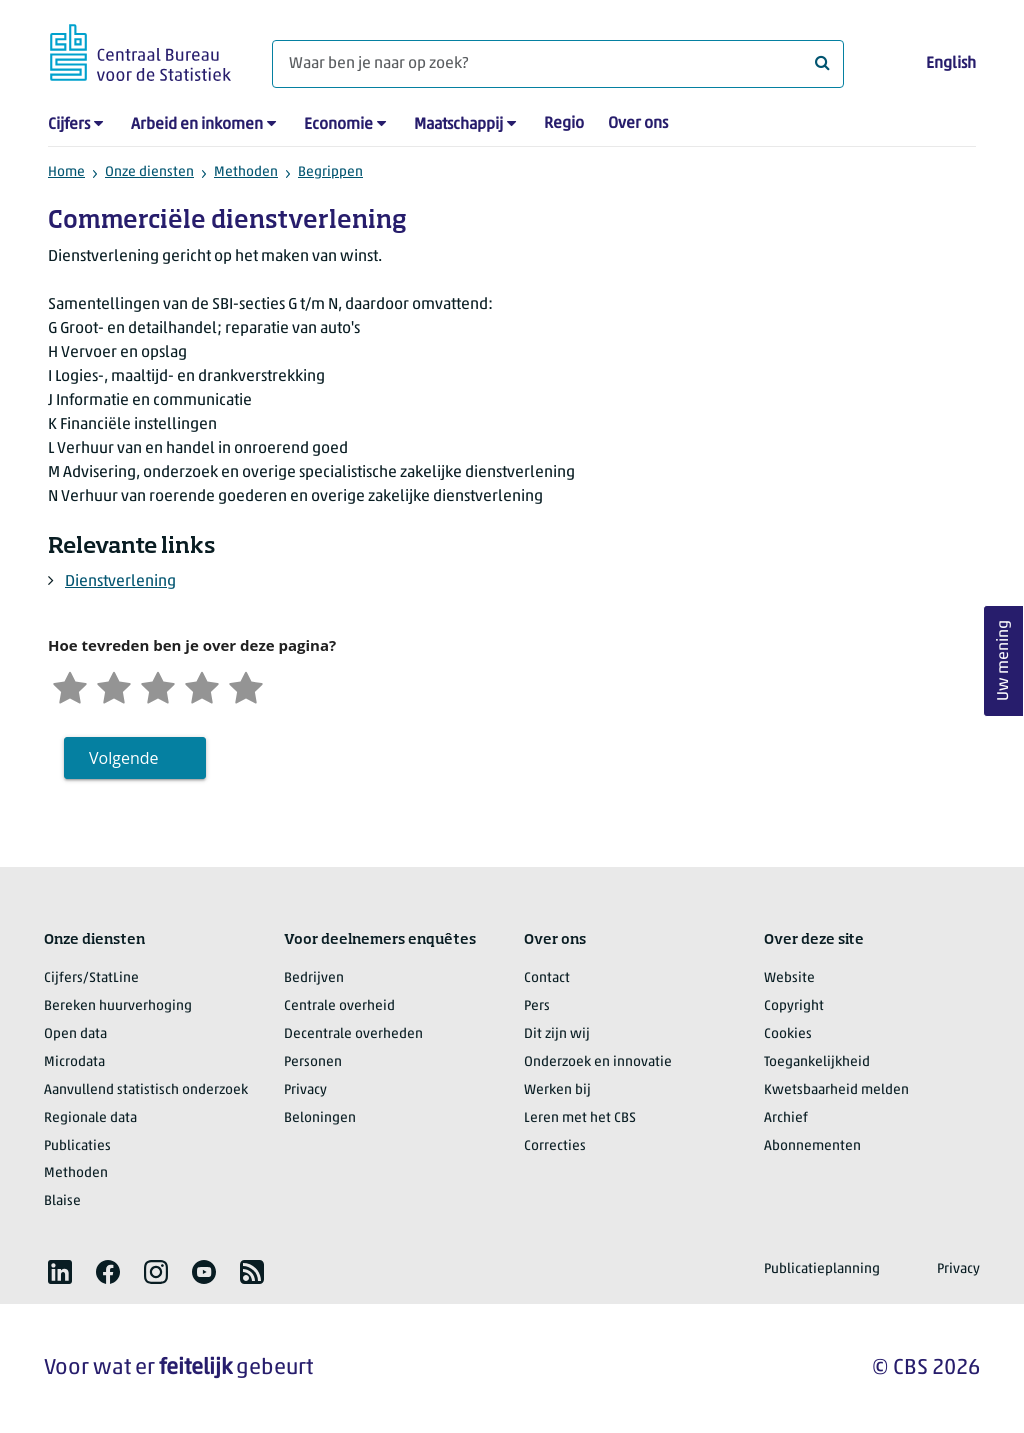 The image size is (1024, 1433). Describe the element at coordinates (353, 1034) in the screenshot. I see `Decentrale overheden` at that location.